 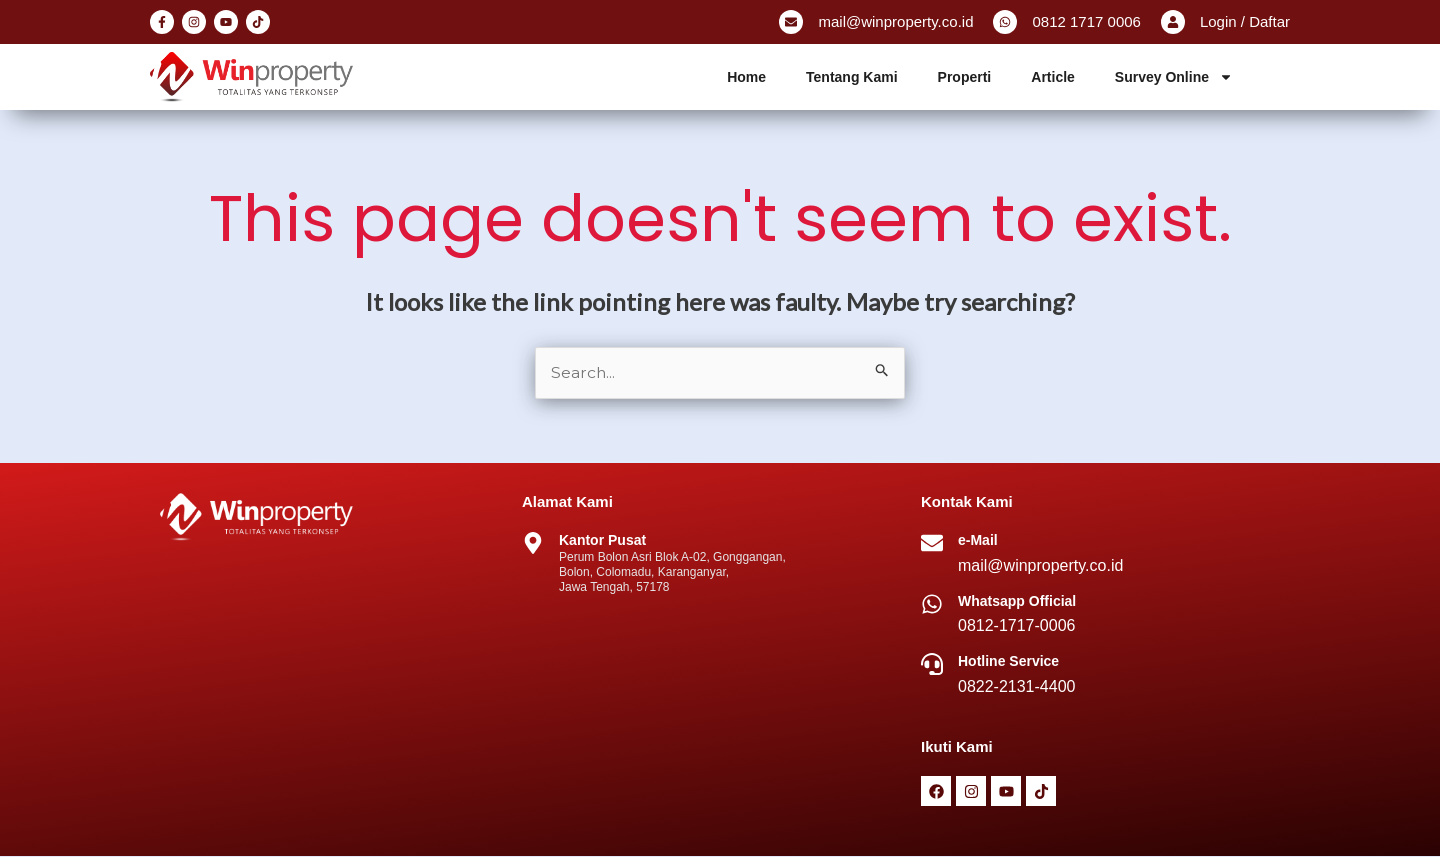 What do you see at coordinates (1053, 77) in the screenshot?
I see `Article` at bounding box center [1053, 77].